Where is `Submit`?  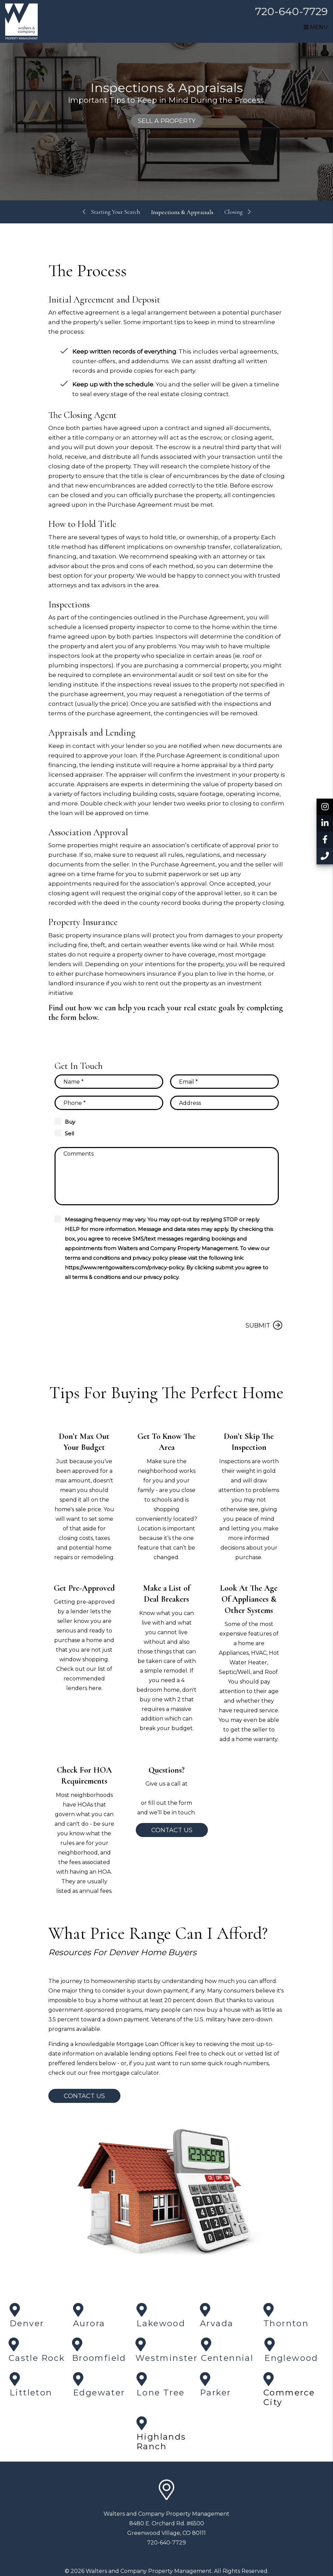
Submit is located at coordinates (258, 1325).